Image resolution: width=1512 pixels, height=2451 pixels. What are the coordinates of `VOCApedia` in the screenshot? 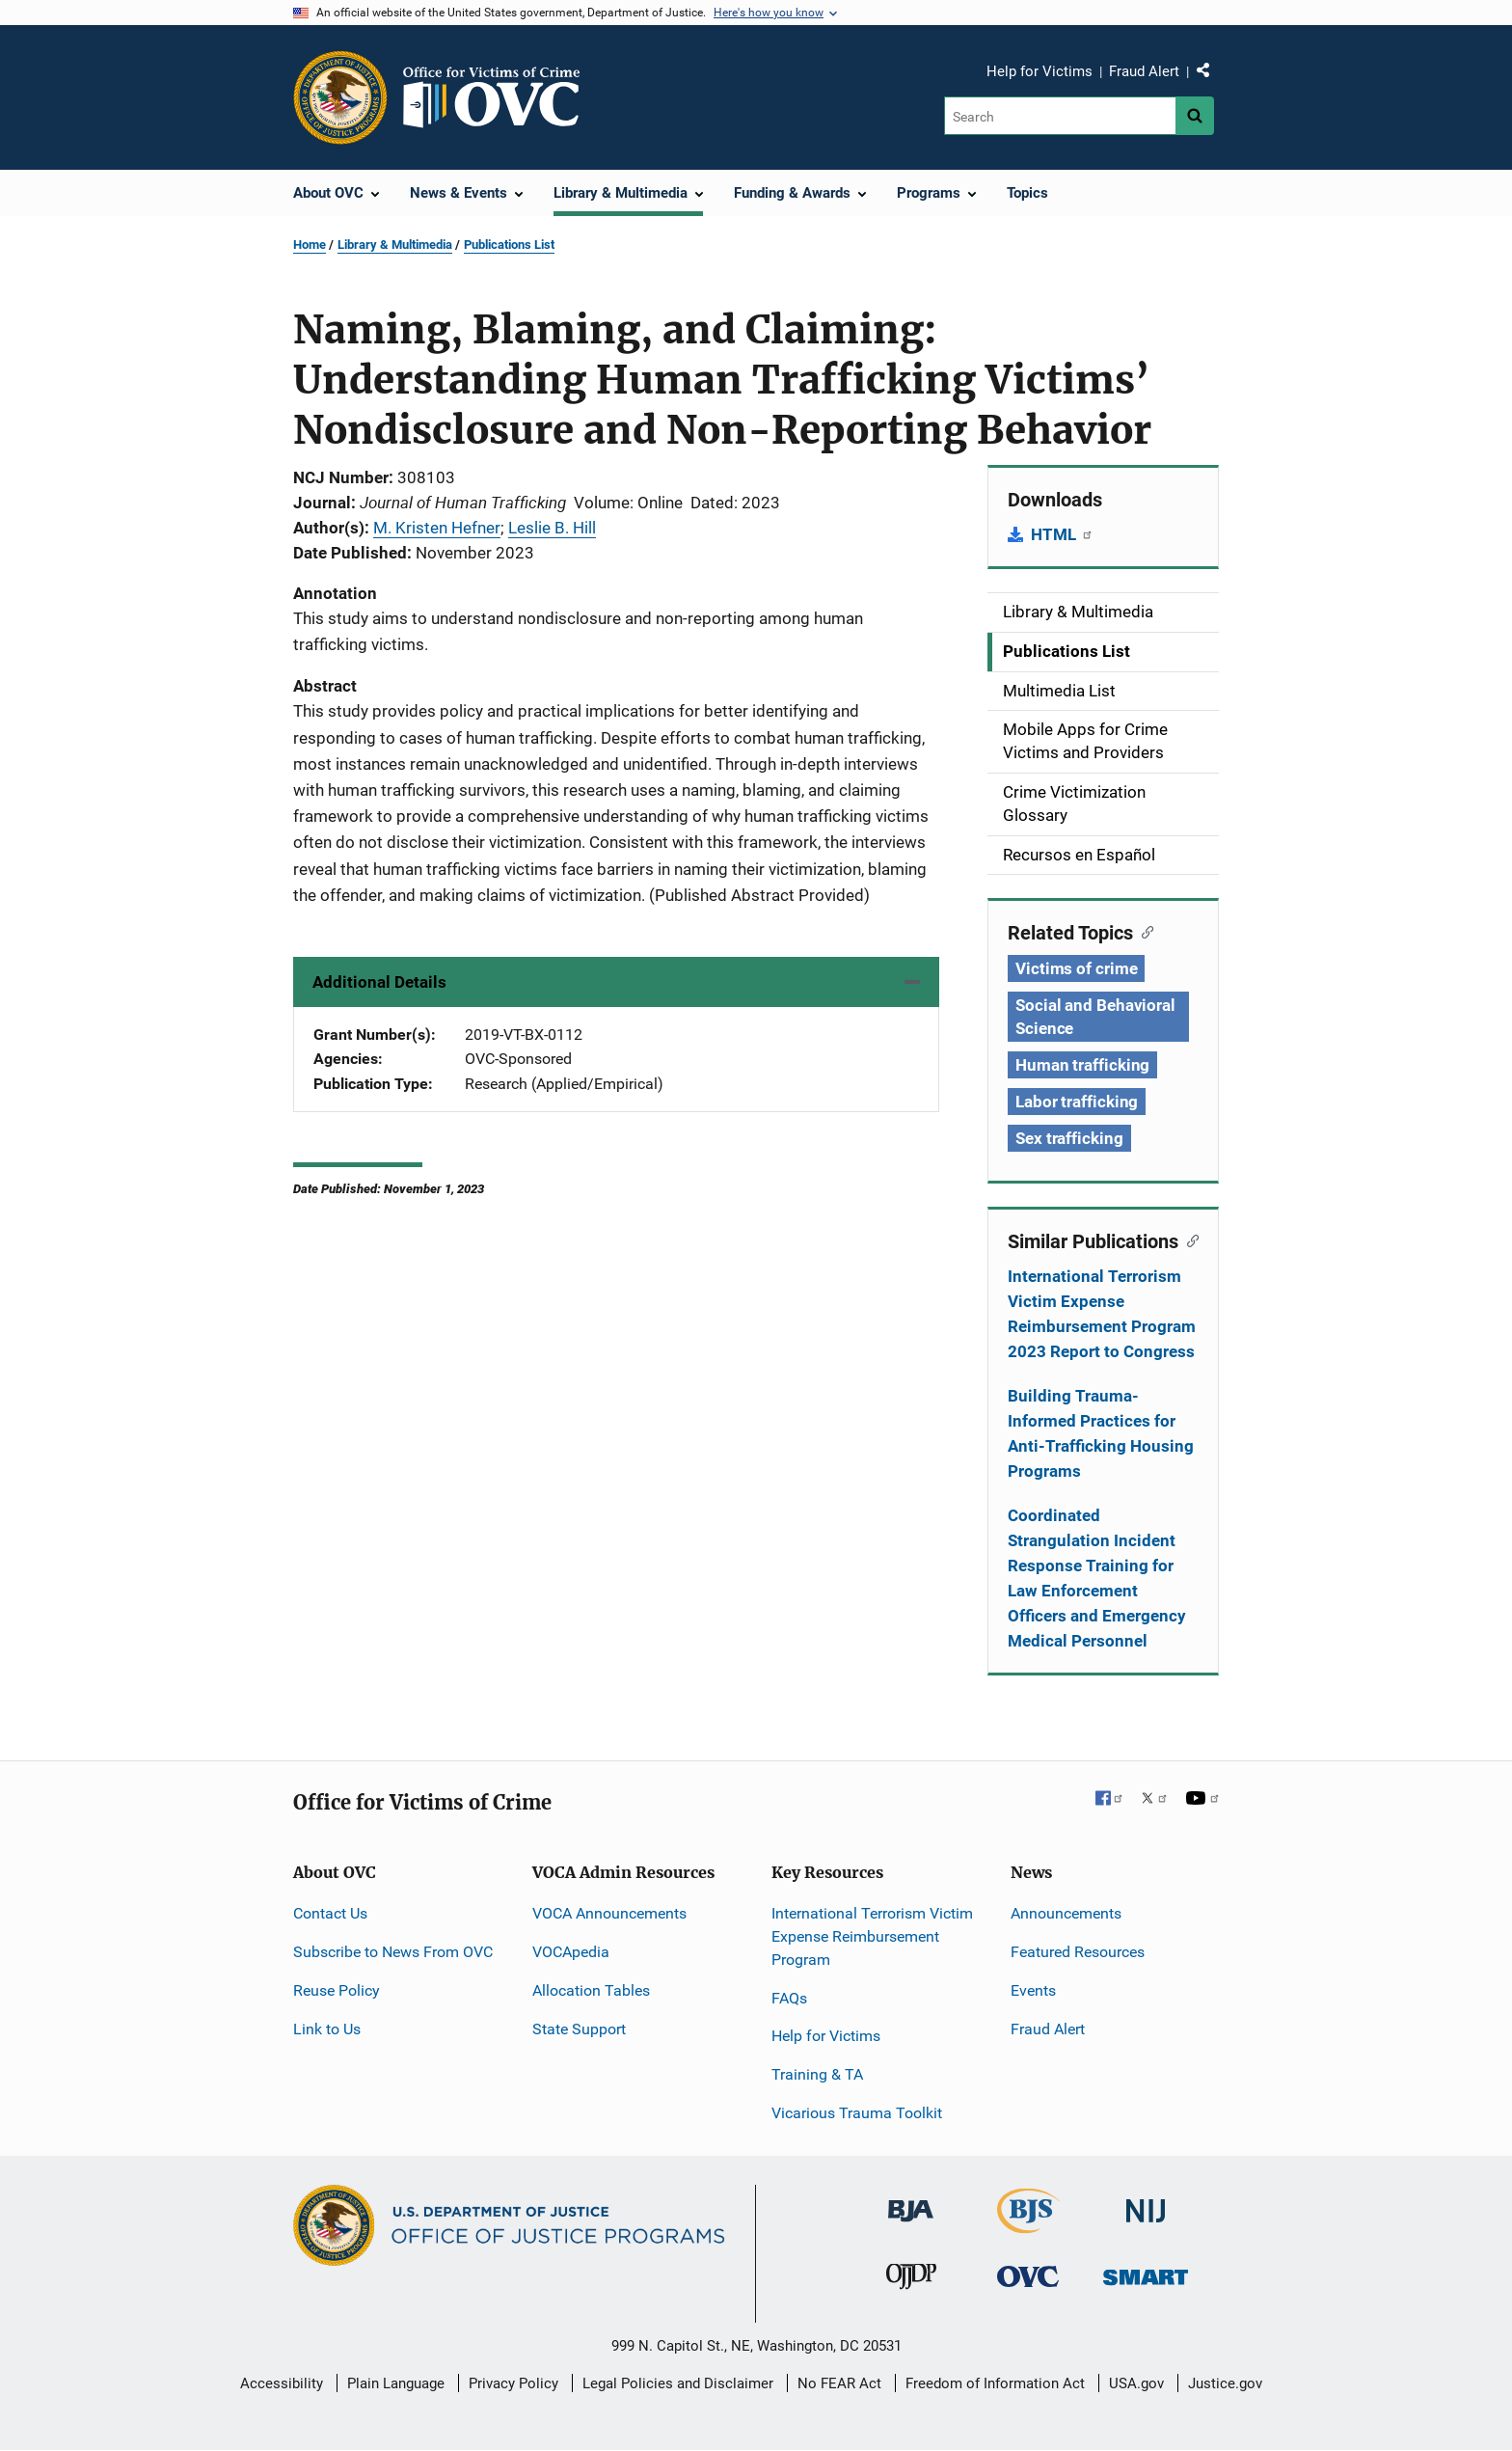 It's located at (570, 1952).